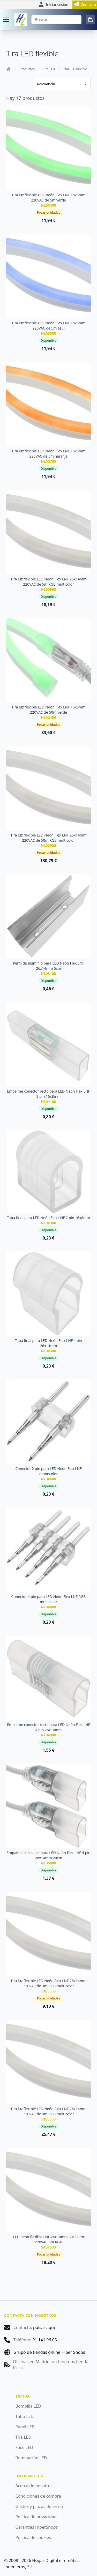 The height and width of the screenshot is (2576, 97). Describe the element at coordinates (36, 2517) in the screenshot. I see `Política de privacidad` at that location.